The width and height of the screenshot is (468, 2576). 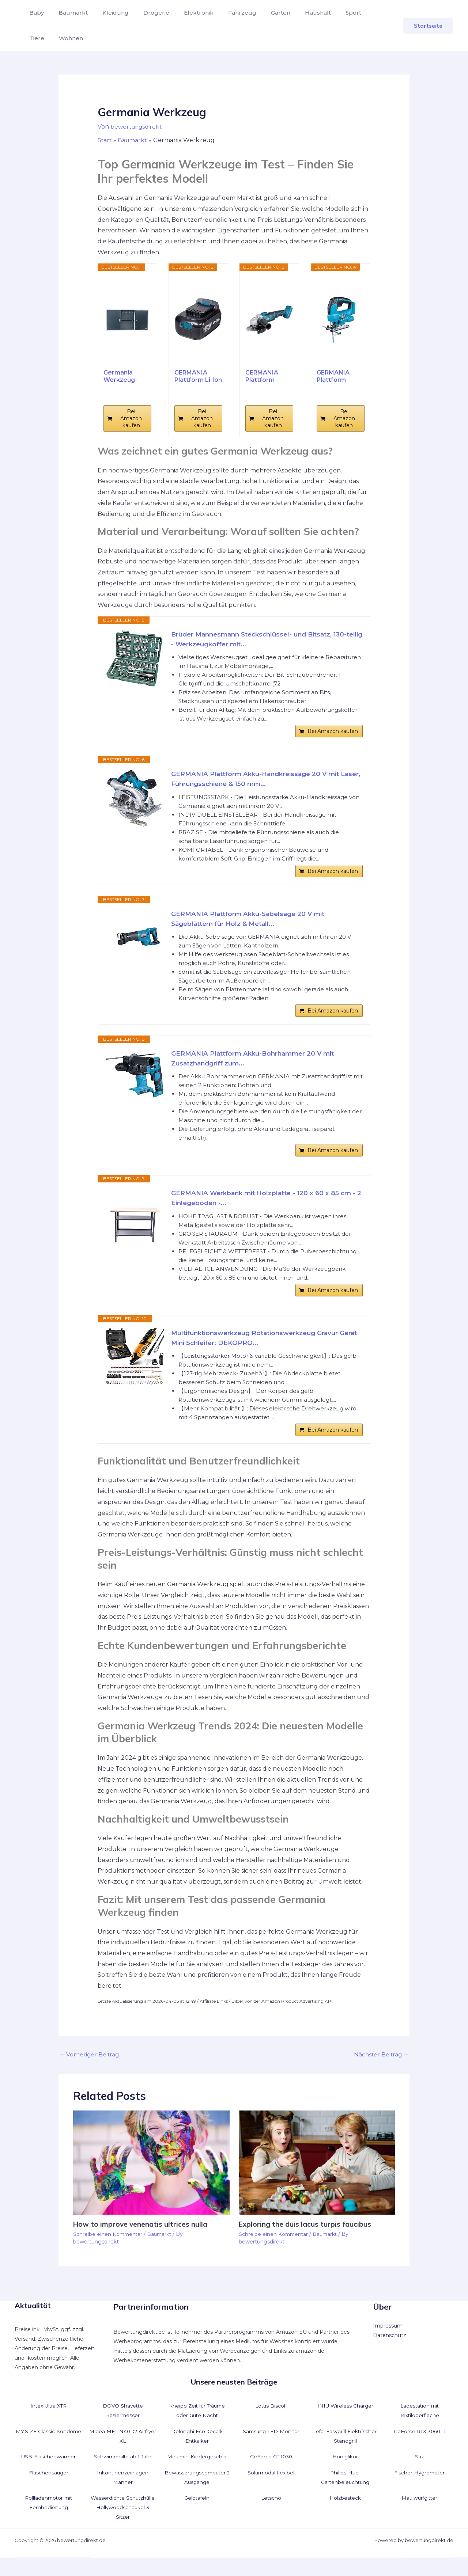 What do you see at coordinates (380, 2073) in the screenshot?
I see `Nächster Beitrag` at bounding box center [380, 2073].